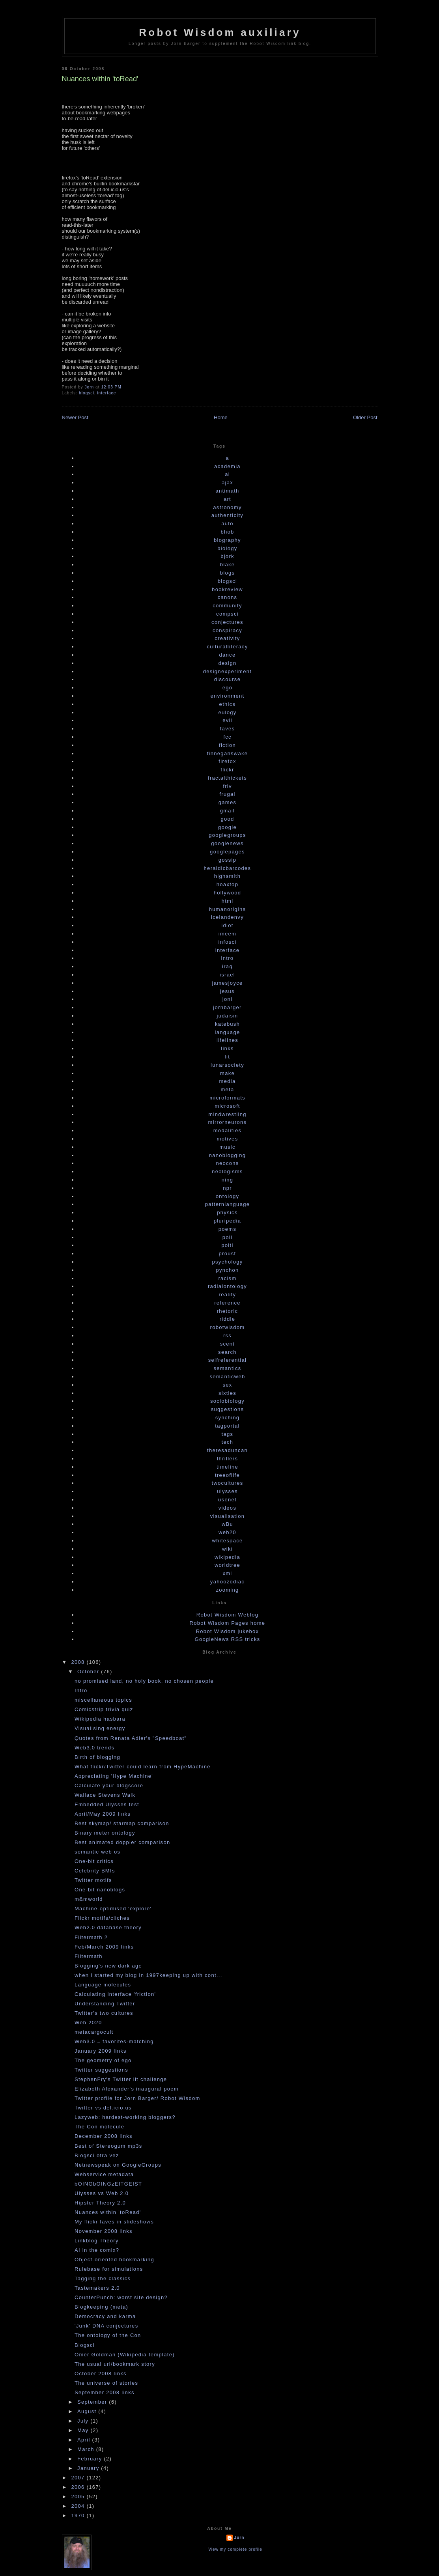  I want to click on gossip, so click(227, 860).